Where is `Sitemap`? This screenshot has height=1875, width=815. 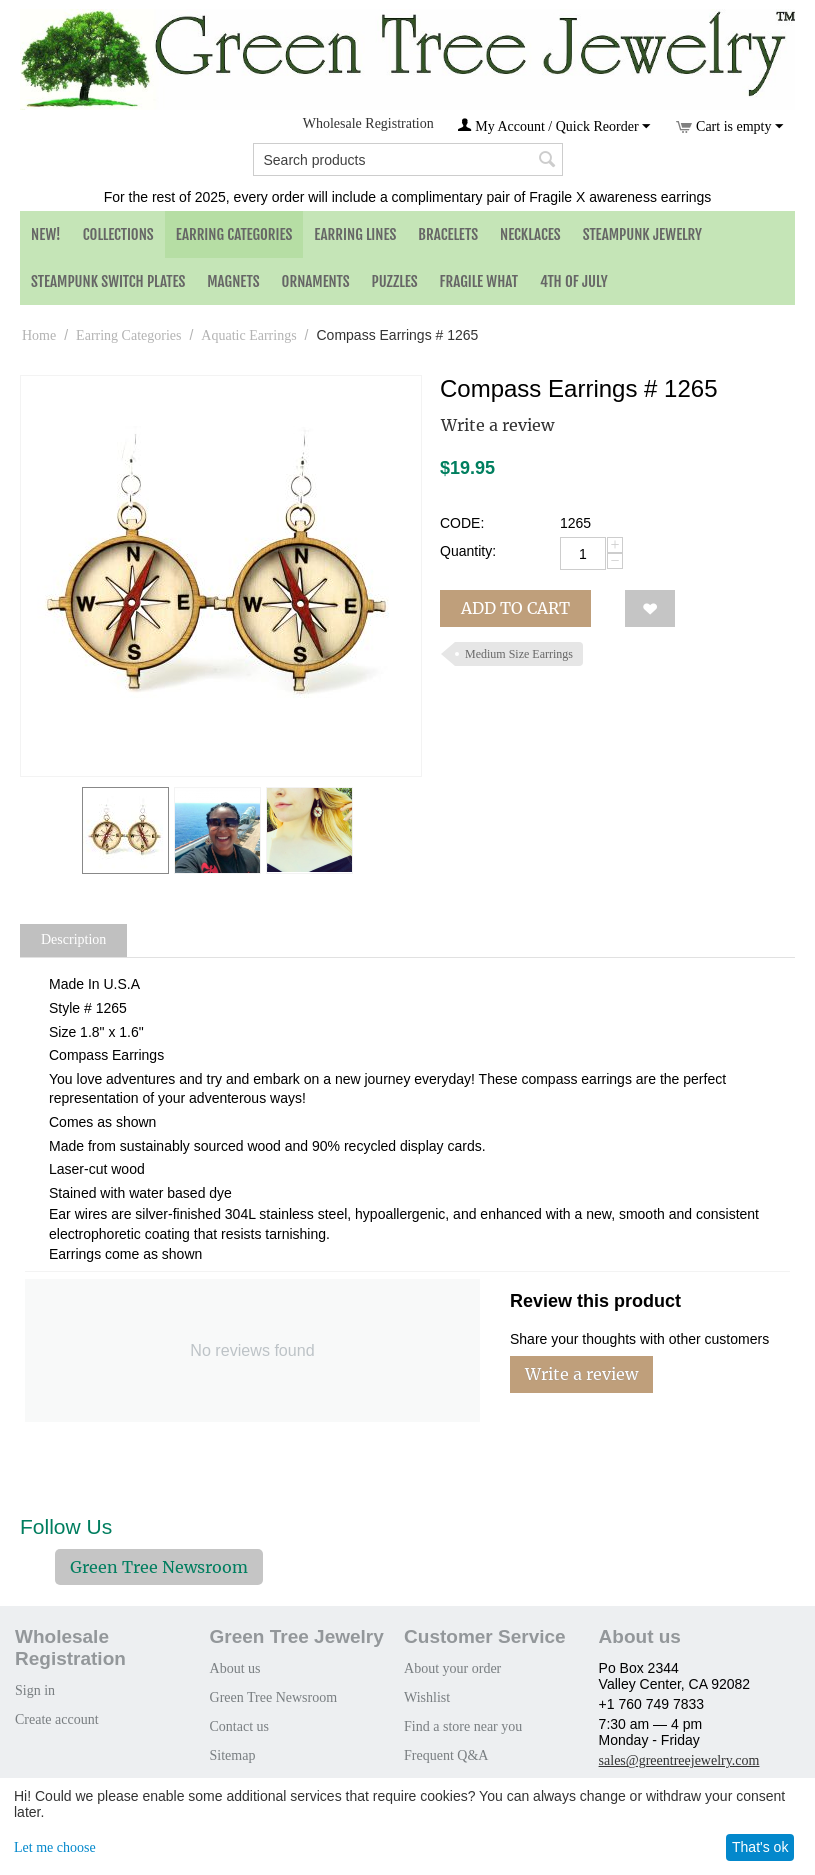
Sitemap is located at coordinates (233, 1755).